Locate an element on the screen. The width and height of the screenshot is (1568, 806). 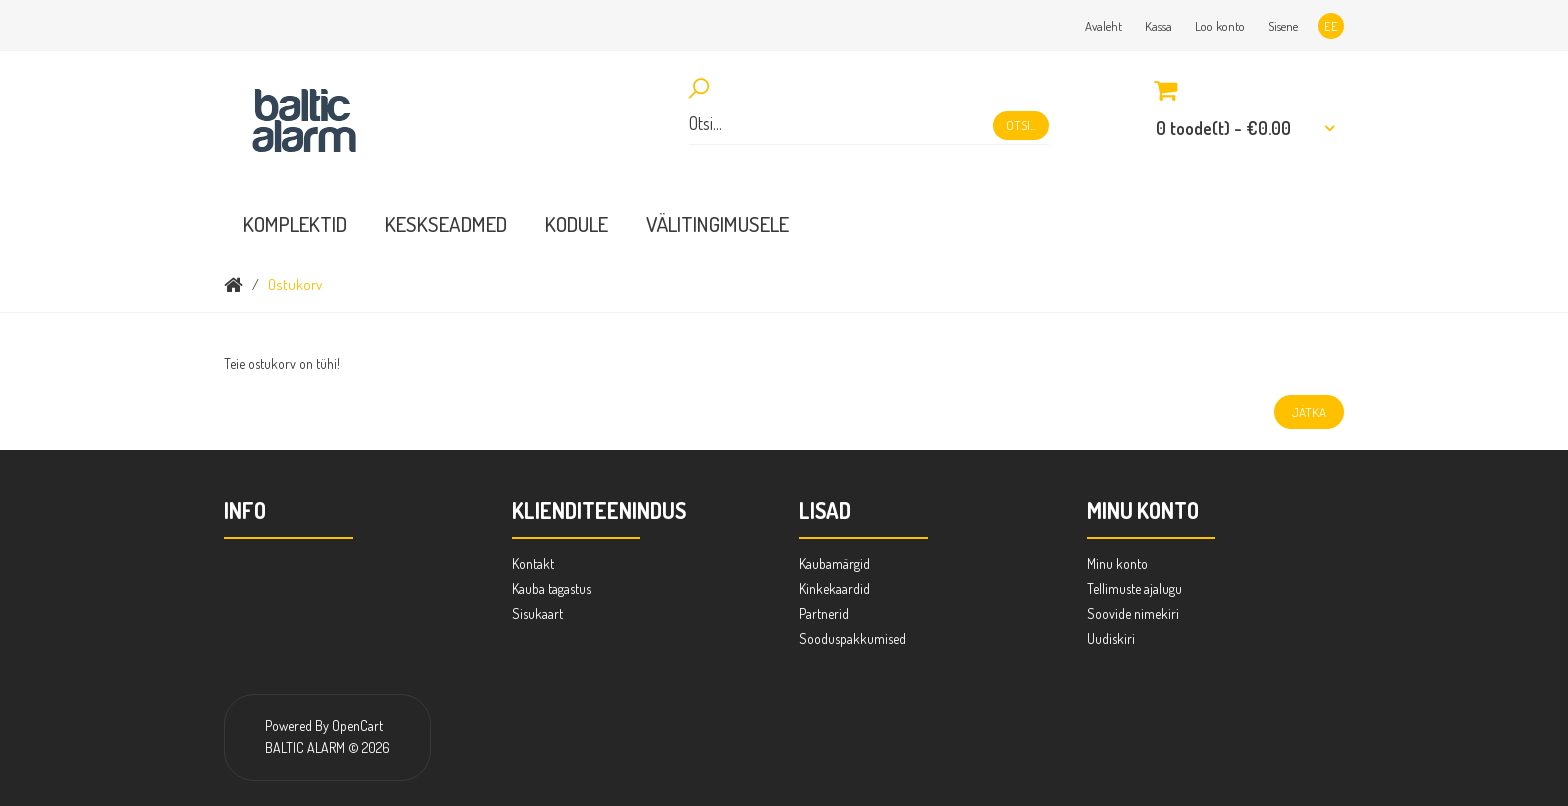
Kontakt is located at coordinates (533, 563).